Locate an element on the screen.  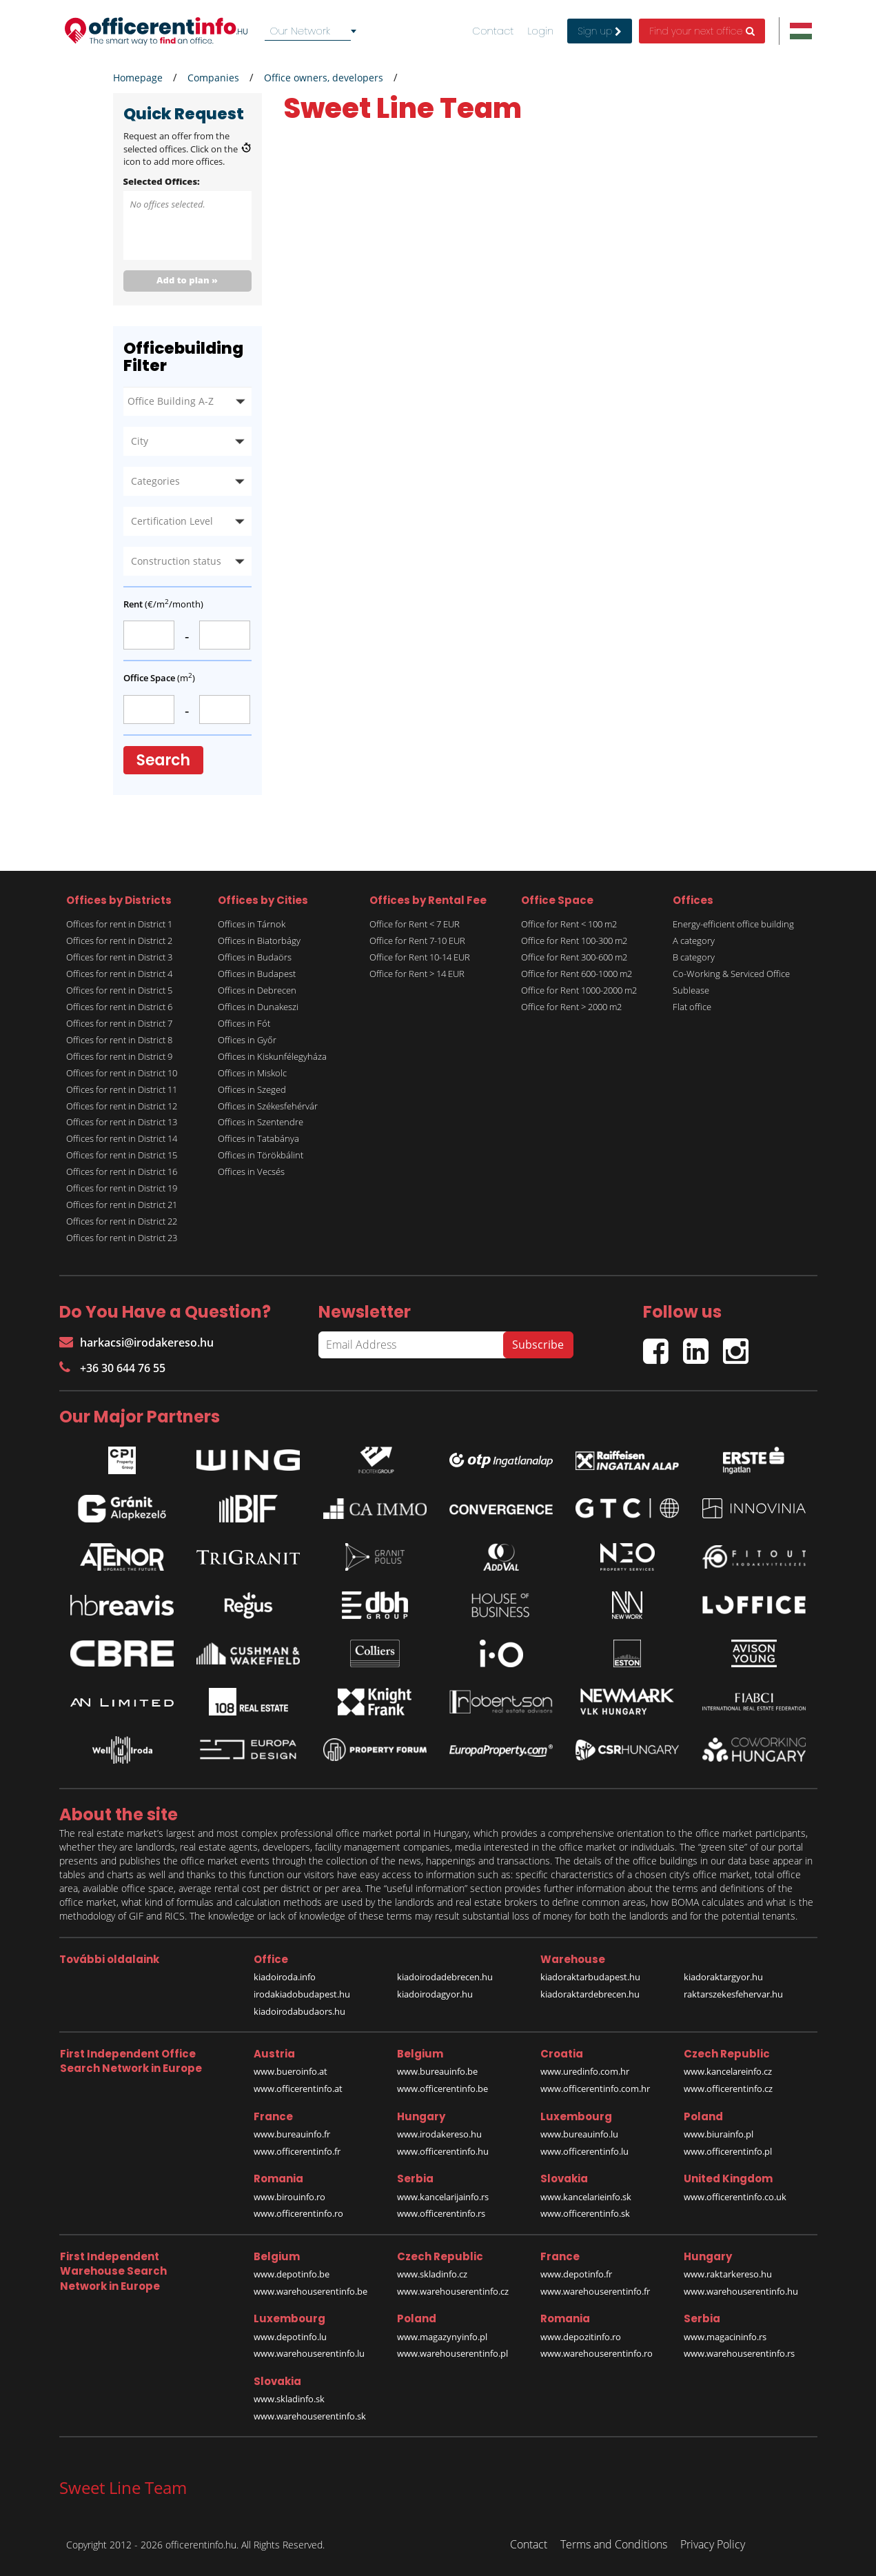
Offices in Tárnok is located at coordinates (251, 924).